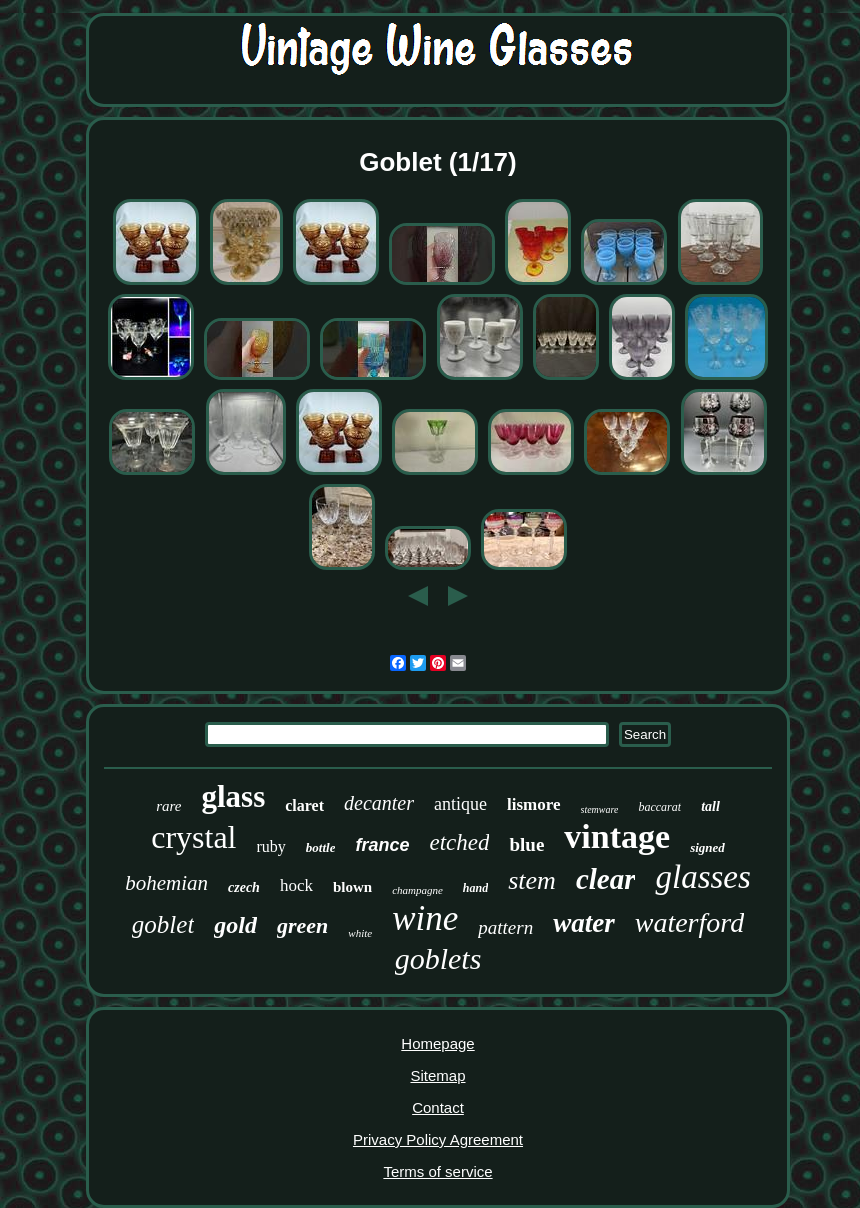  What do you see at coordinates (244, 887) in the screenshot?
I see `czech` at bounding box center [244, 887].